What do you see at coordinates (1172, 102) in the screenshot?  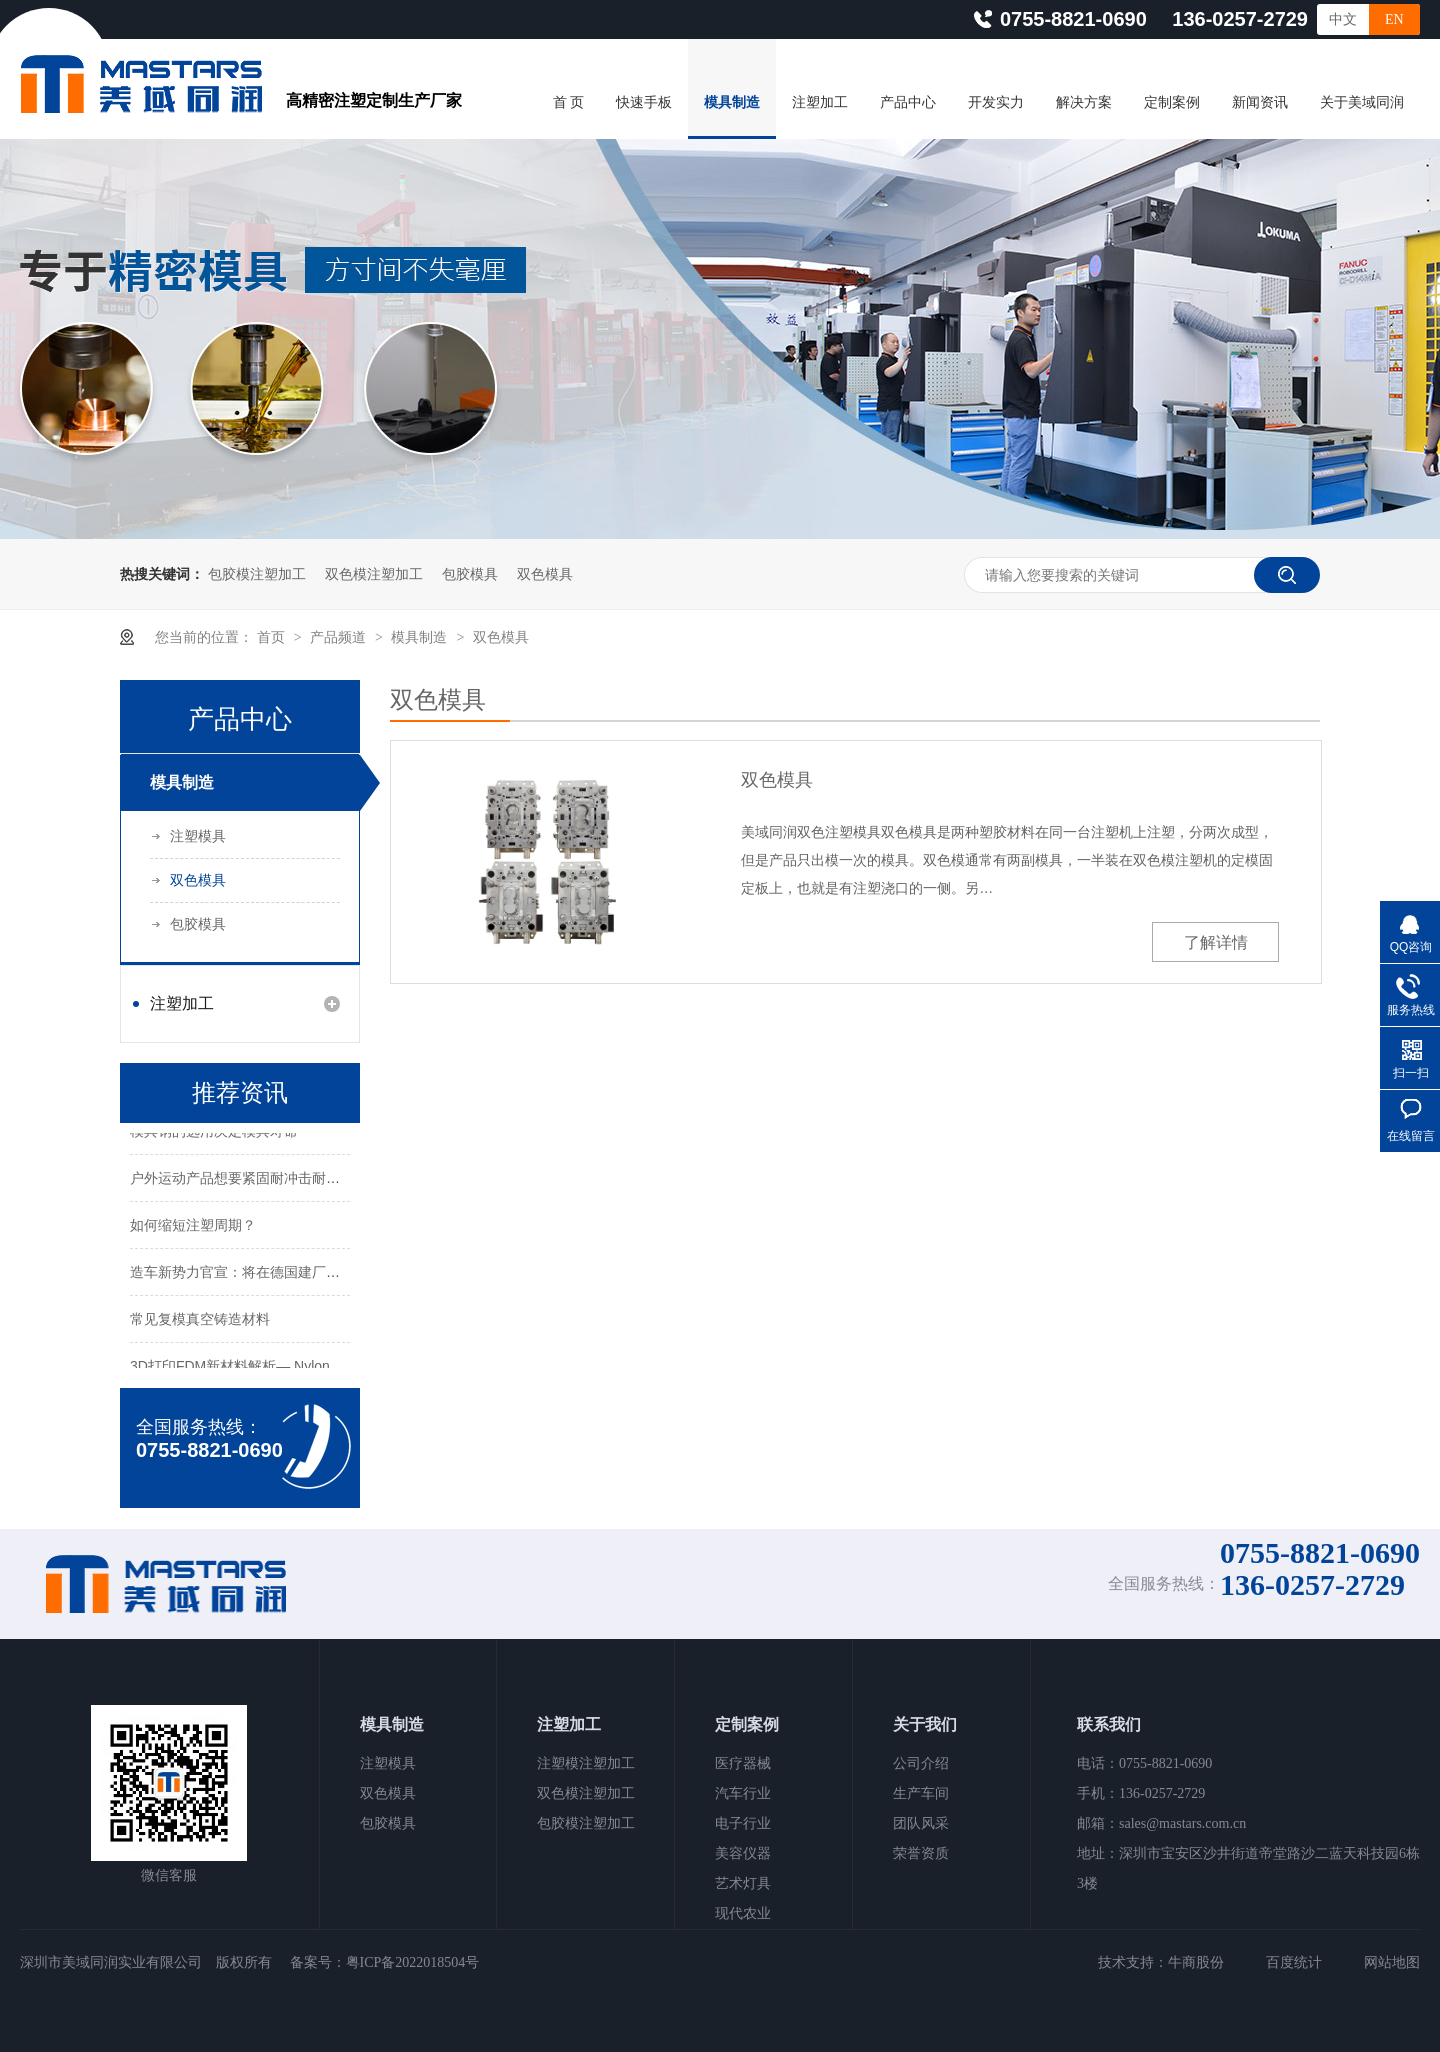 I see `定制案例` at bounding box center [1172, 102].